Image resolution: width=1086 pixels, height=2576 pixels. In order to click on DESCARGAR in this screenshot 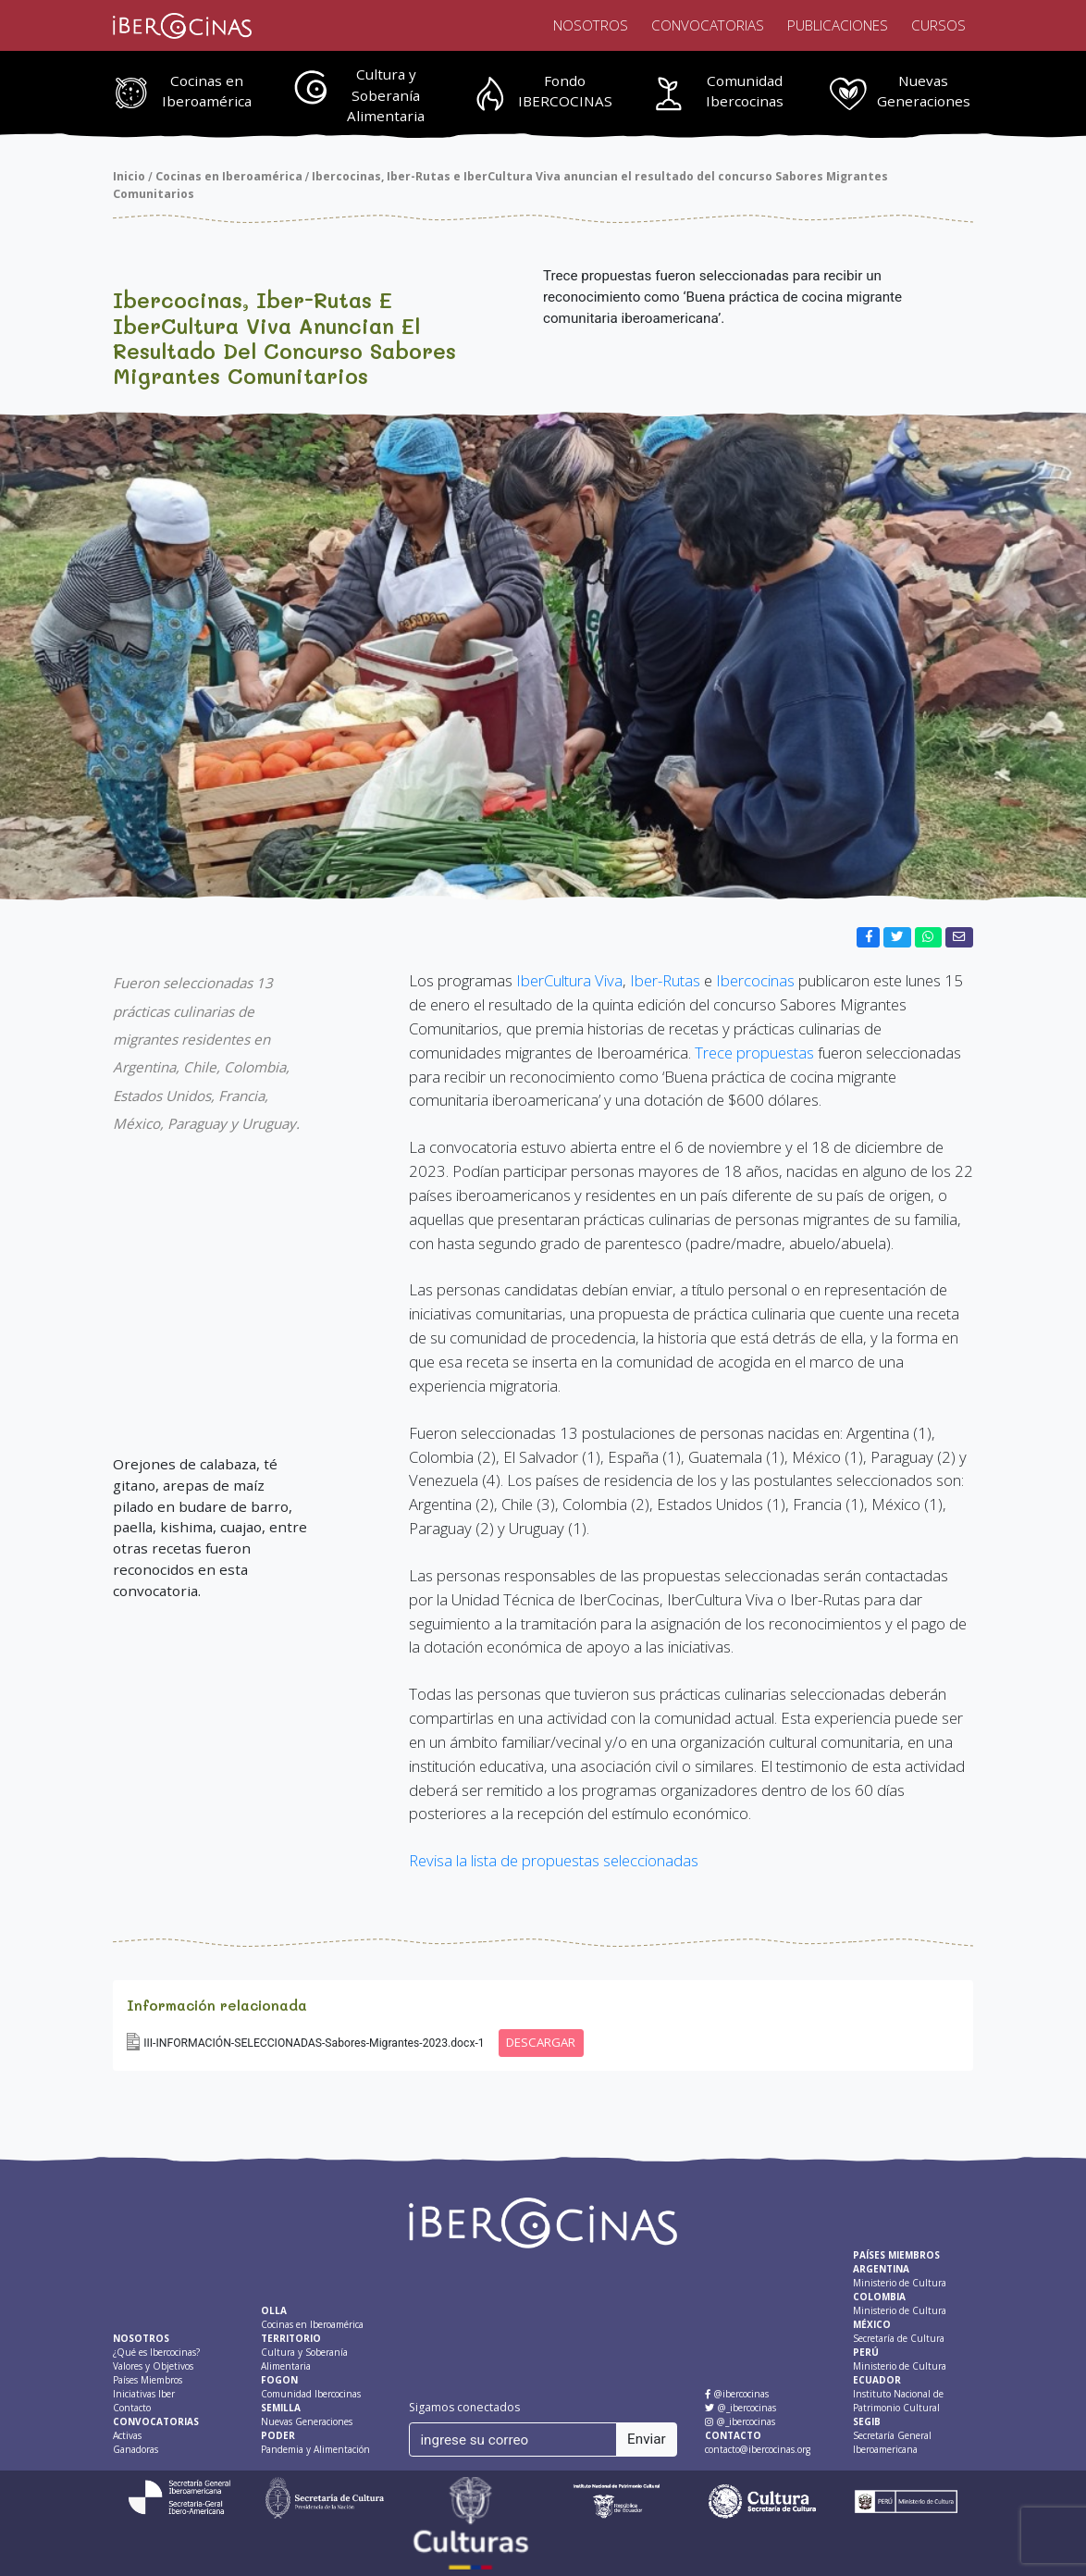, I will do `click(540, 2042)`.